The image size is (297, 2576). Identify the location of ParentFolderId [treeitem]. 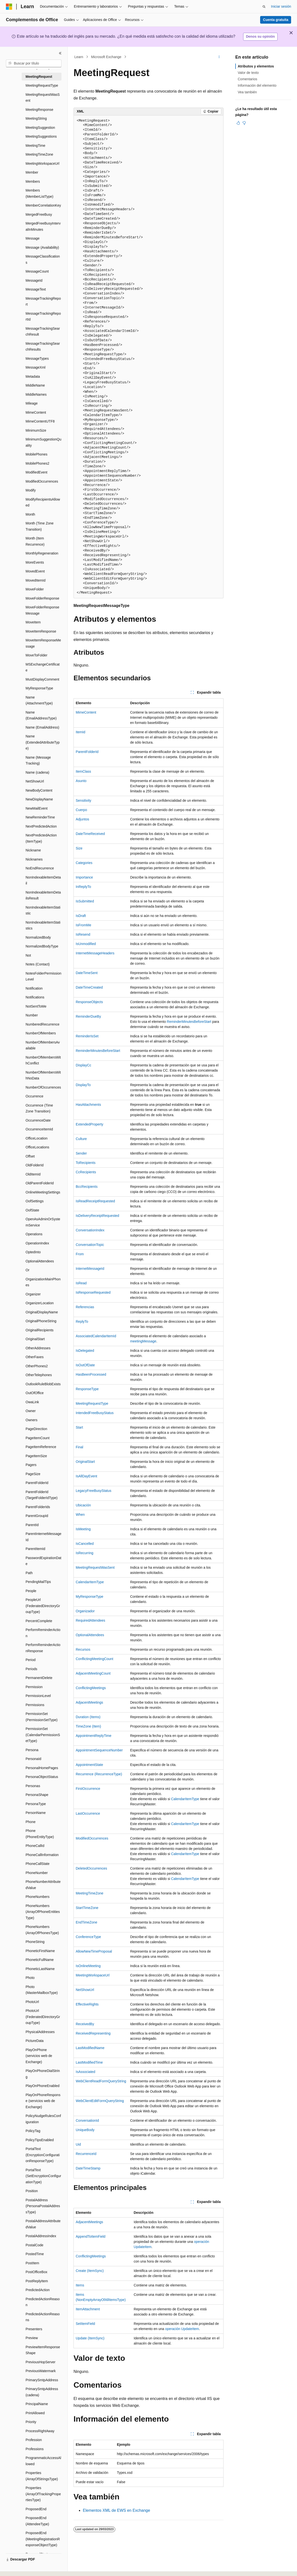
(37, 1483).